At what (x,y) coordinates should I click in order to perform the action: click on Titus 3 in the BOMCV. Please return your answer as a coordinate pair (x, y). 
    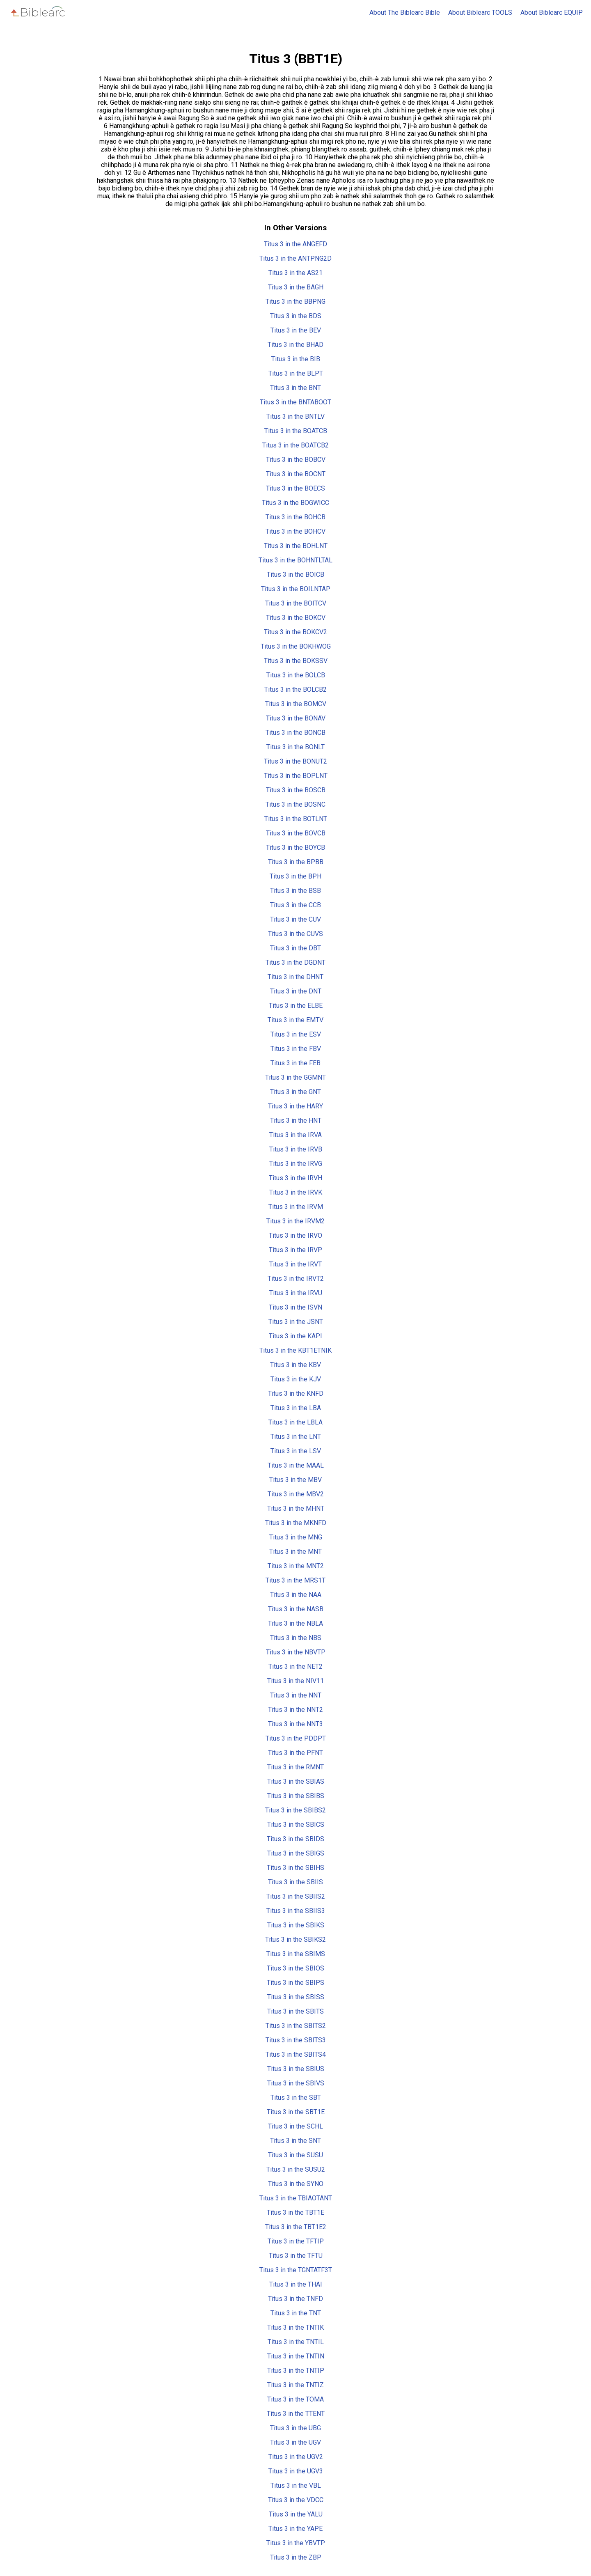
    Looking at the image, I should click on (295, 704).